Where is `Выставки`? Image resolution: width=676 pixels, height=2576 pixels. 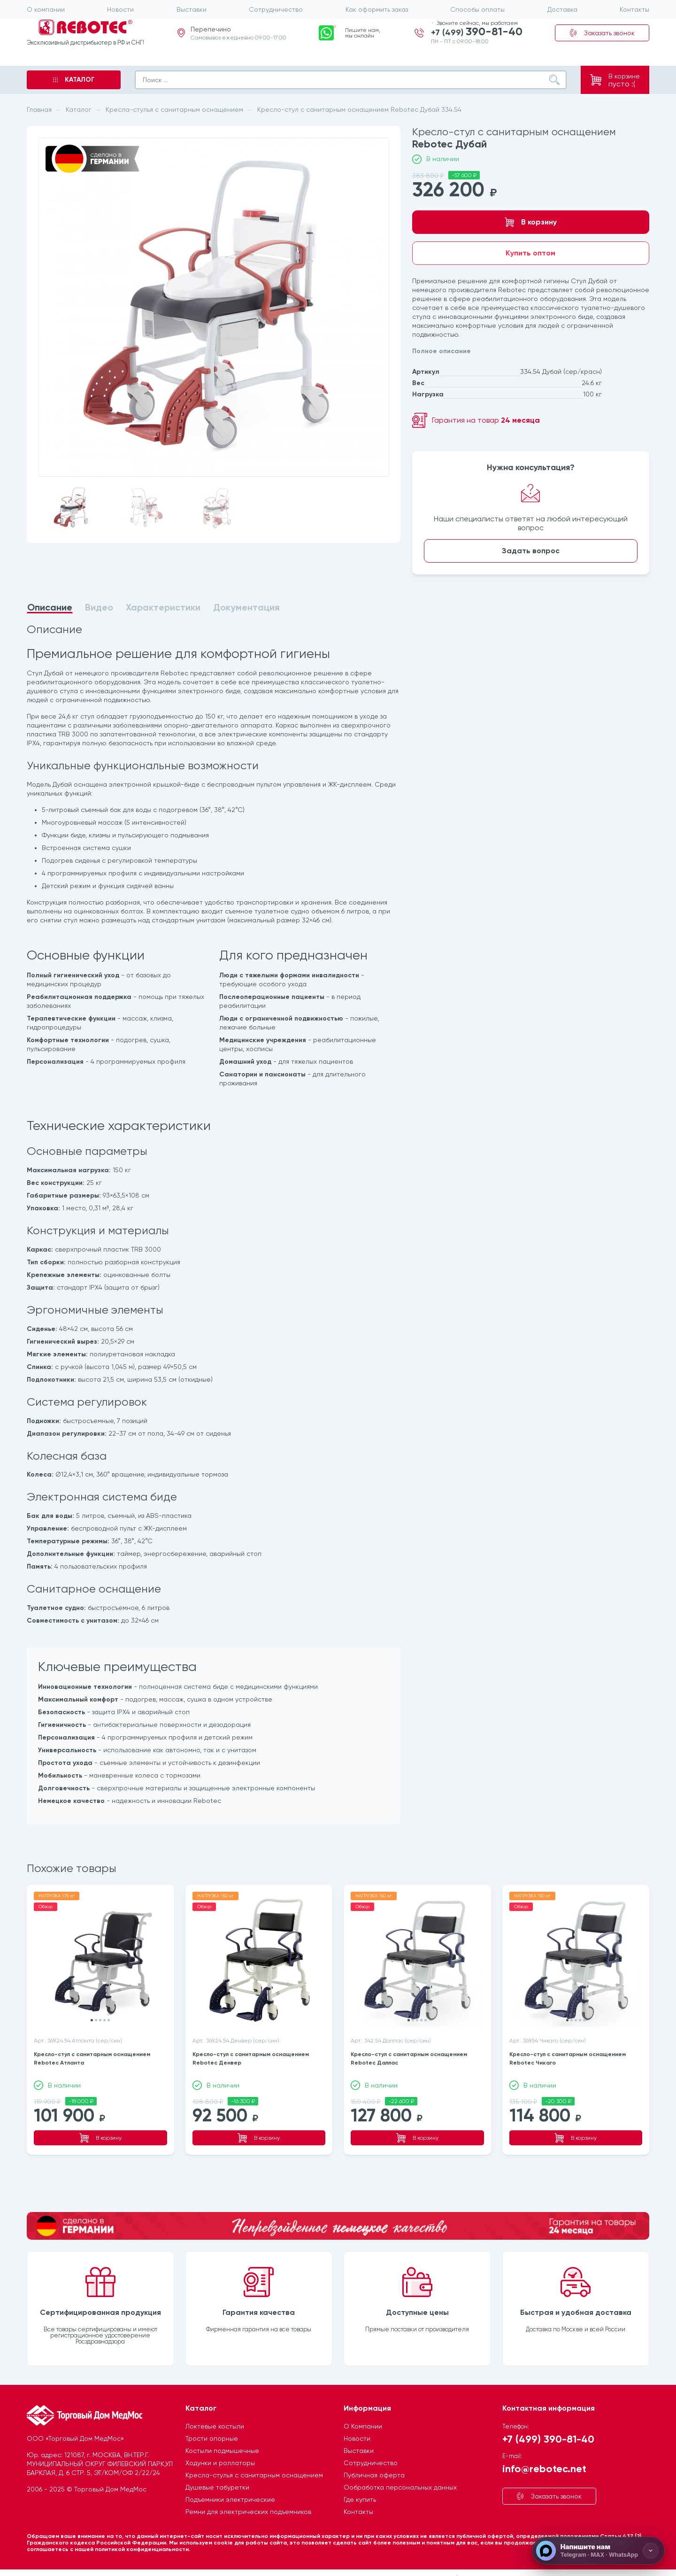 Выставки is located at coordinates (192, 9).